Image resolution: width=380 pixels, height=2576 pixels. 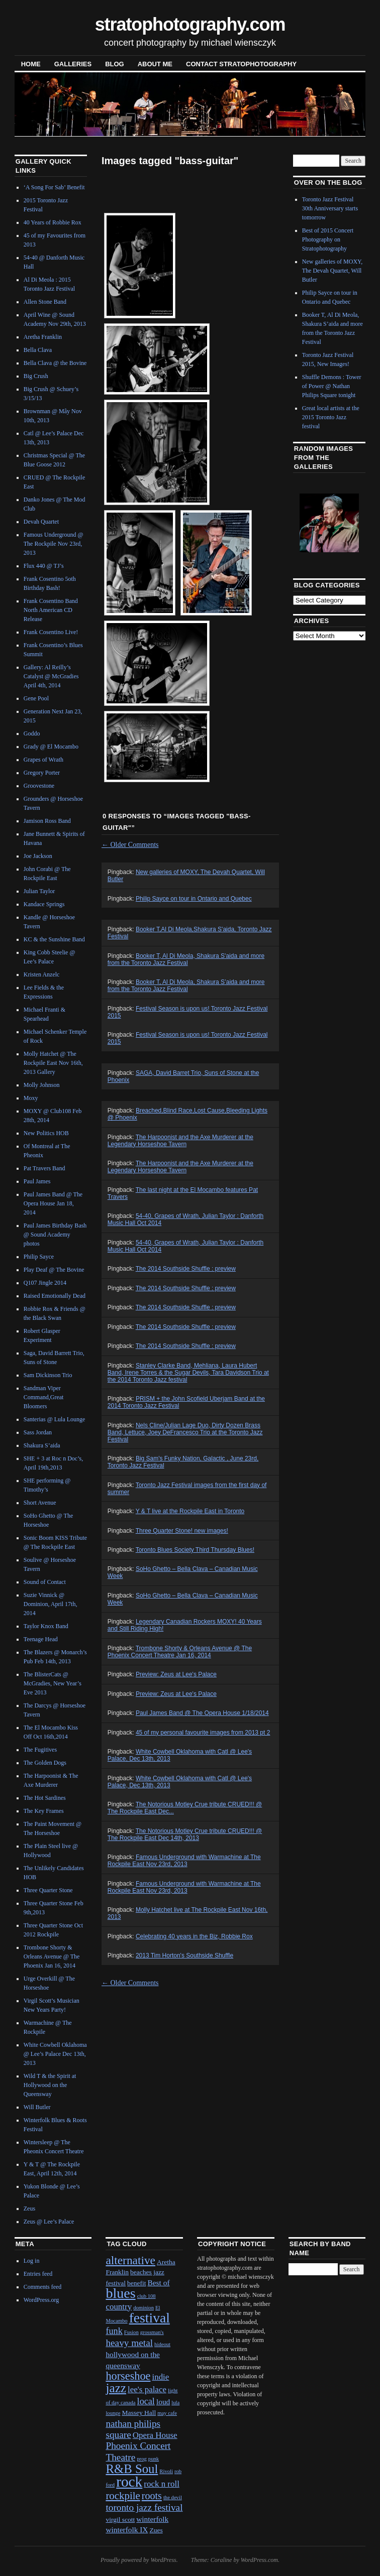 I want to click on Teenage Head, so click(x=41, y=1639).